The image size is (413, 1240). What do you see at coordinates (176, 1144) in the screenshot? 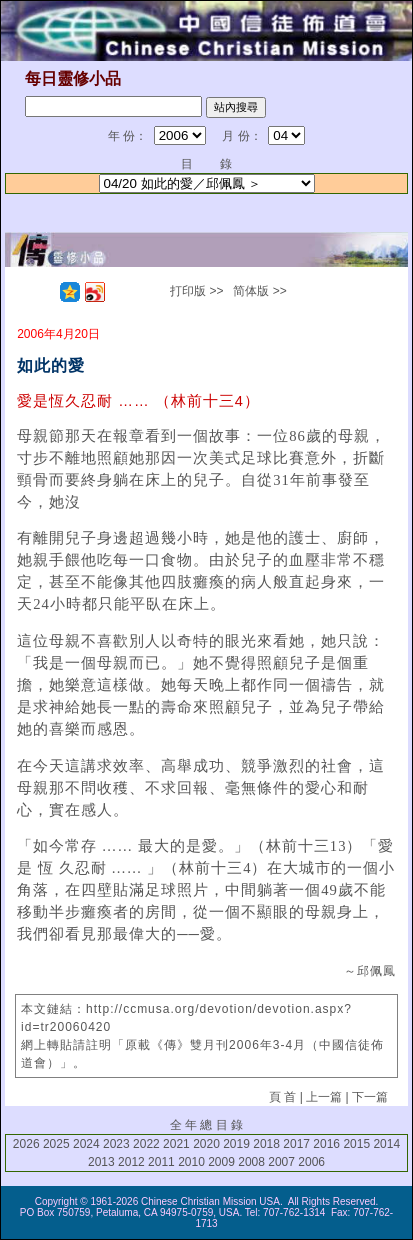
I see `2021` at bounding box center [176, 1144].